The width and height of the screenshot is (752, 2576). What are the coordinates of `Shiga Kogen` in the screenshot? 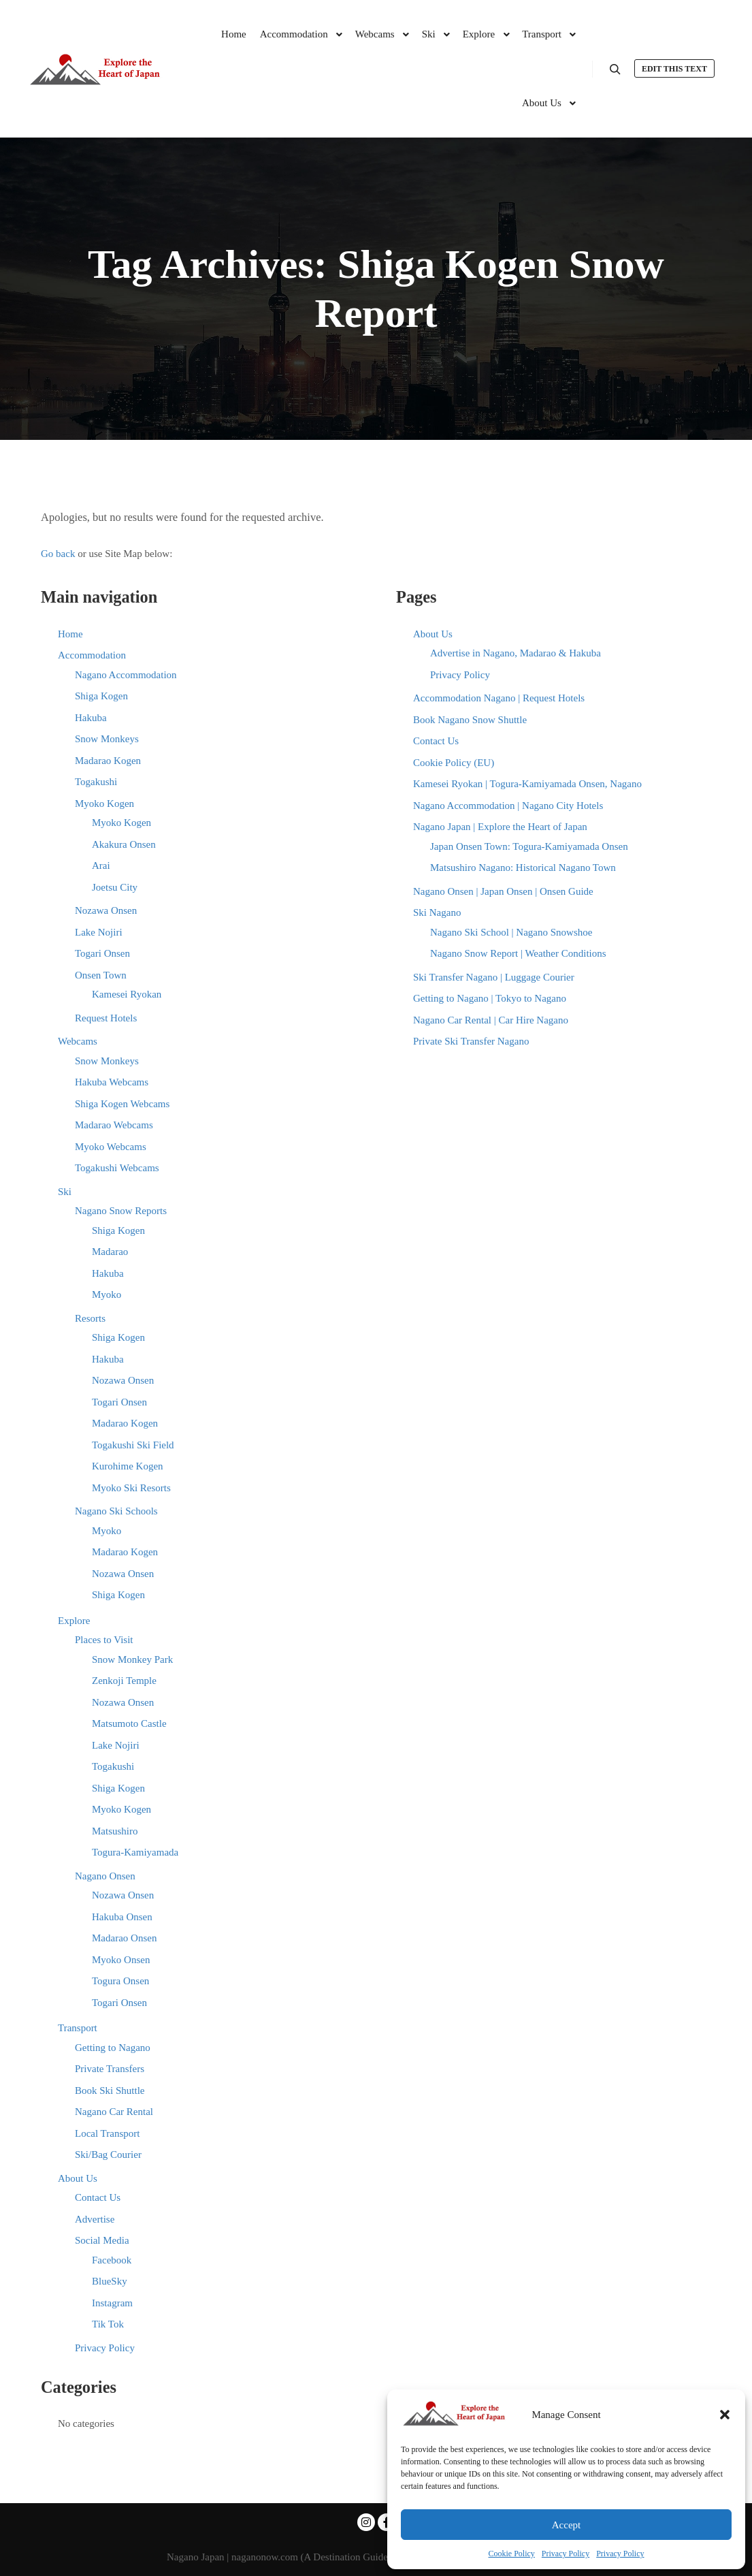 It's located at (101, 695).